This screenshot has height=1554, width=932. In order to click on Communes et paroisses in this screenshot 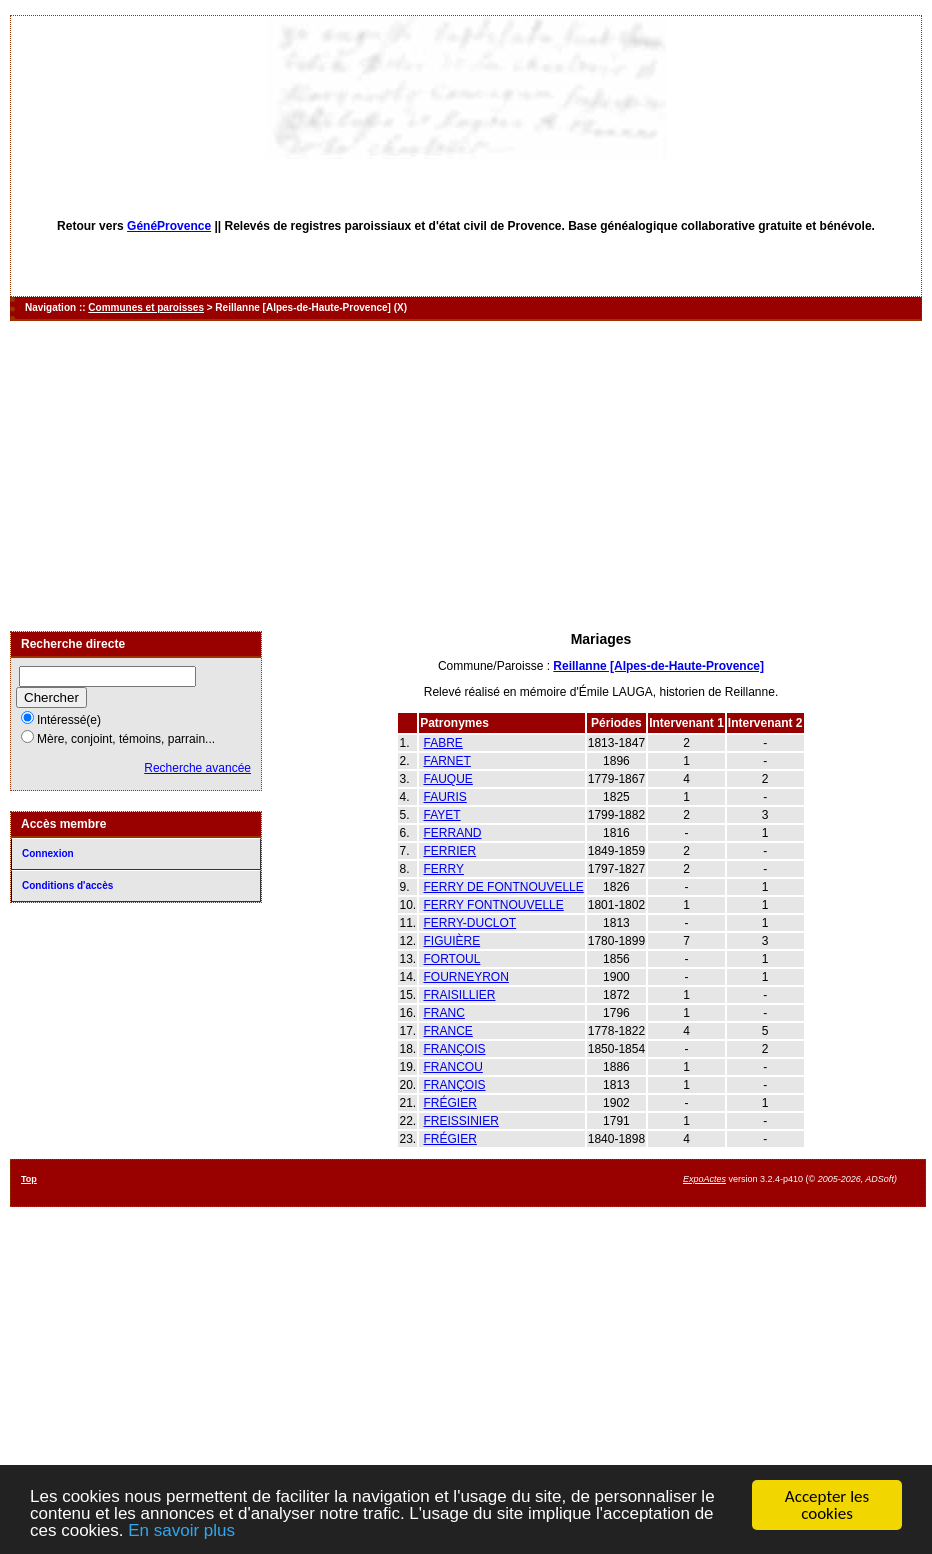, I will do `click(146, 307)`.